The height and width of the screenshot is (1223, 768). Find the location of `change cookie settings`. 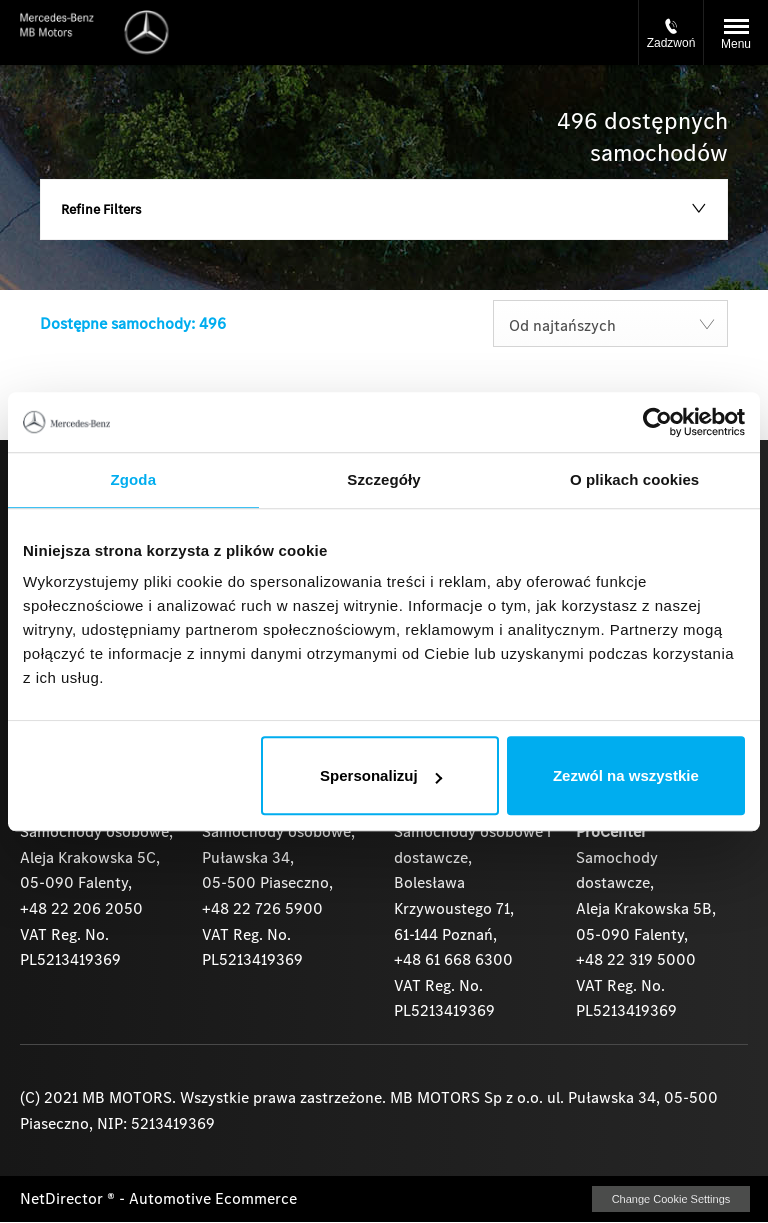

change cookie settings is located at coordinates (671, 1199).